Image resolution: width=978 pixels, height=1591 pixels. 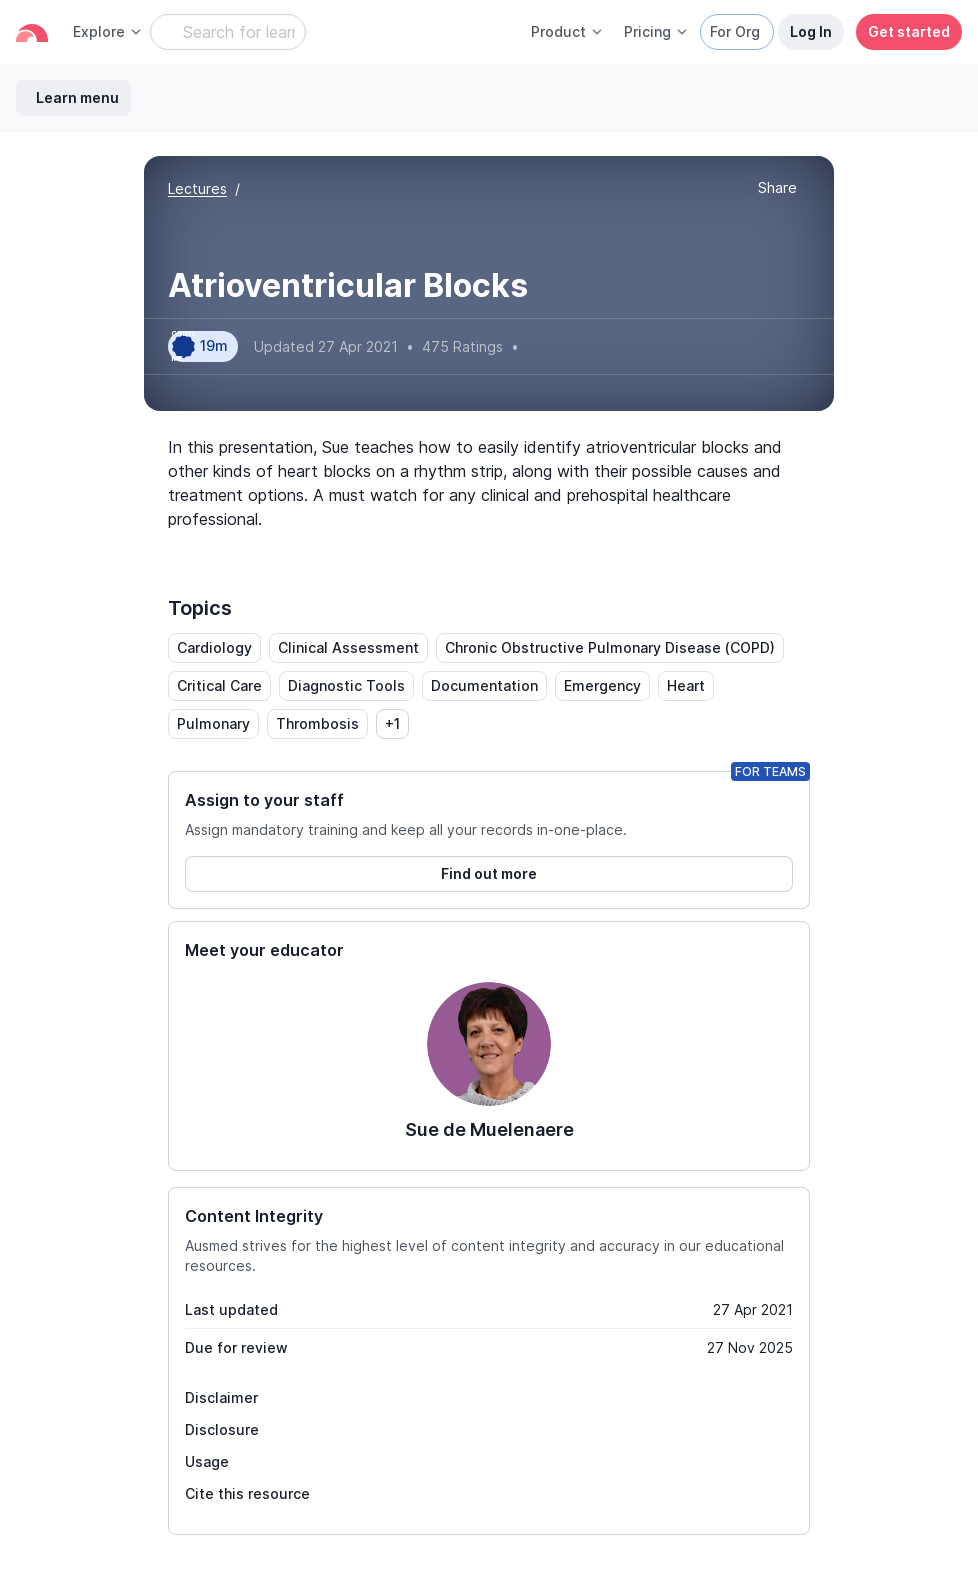 I want to click on Product [button], so click(x=567, y=31).